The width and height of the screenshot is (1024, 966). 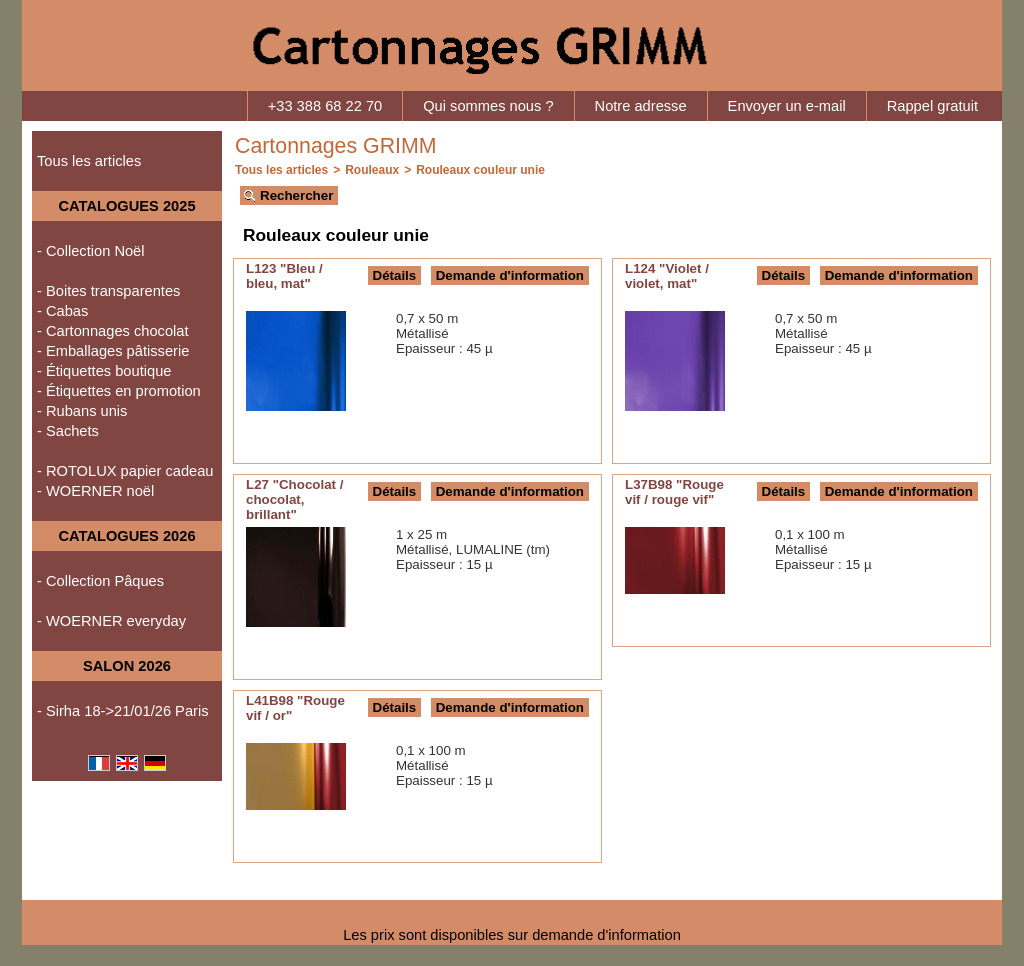 I want to click on Tous les articles, so click(x=89, y=161).